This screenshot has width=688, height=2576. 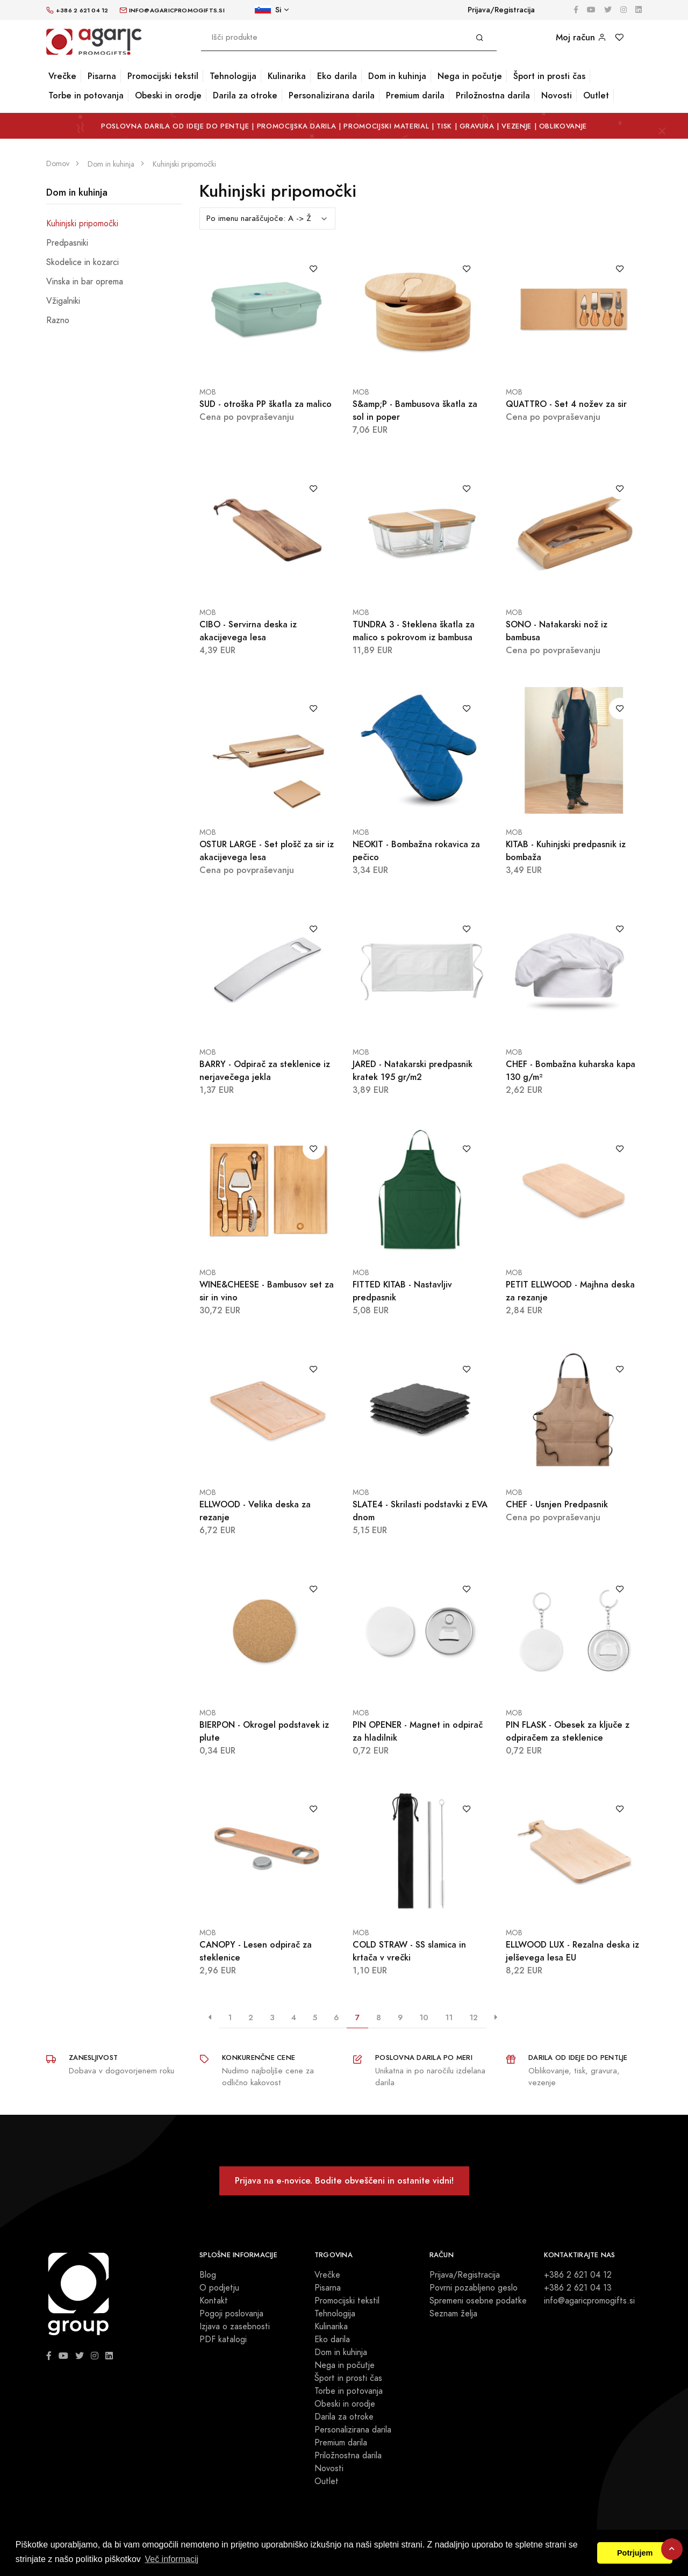 I want to click on Priložnostna darila, so click(x=493, y=95).